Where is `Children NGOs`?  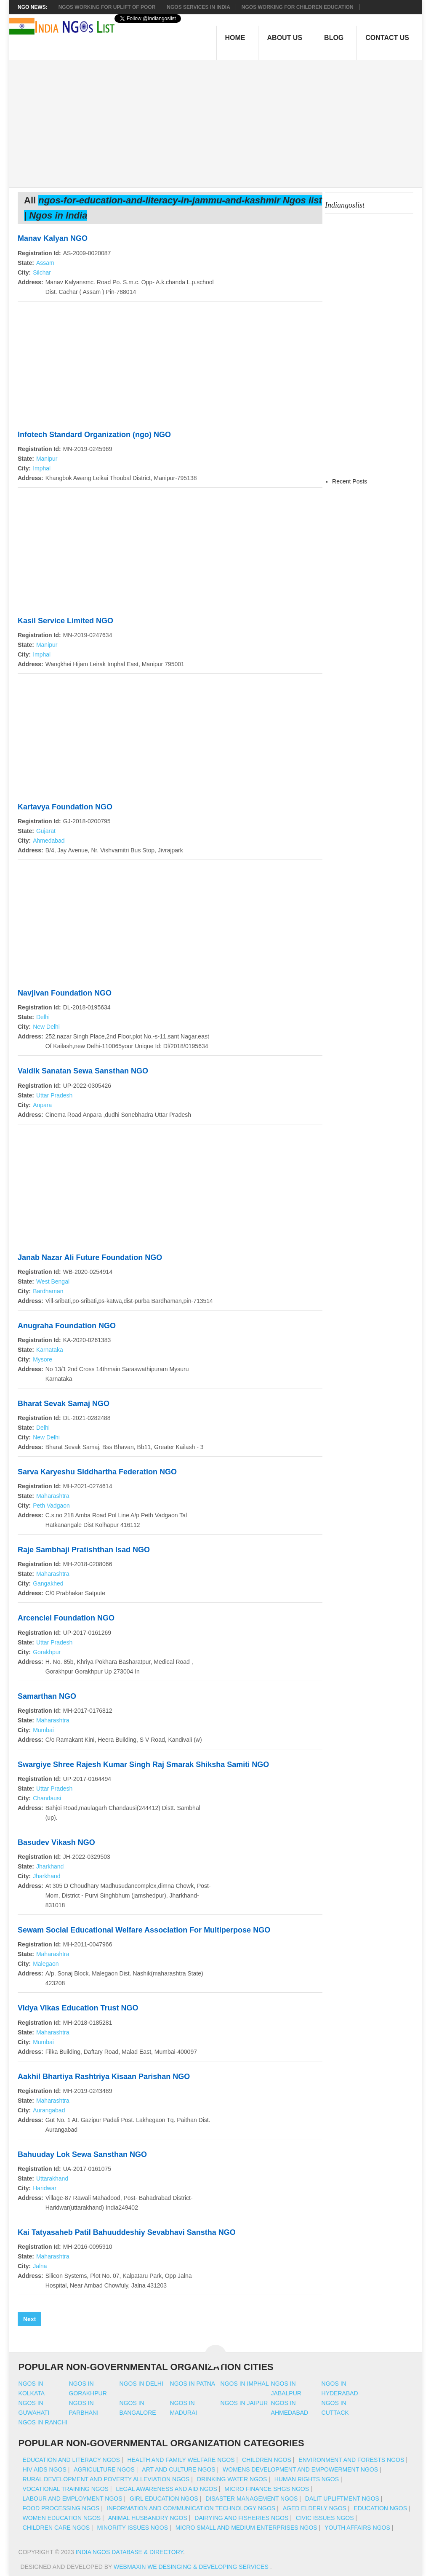
Children NGOs is located at coordinates (266, 2459).